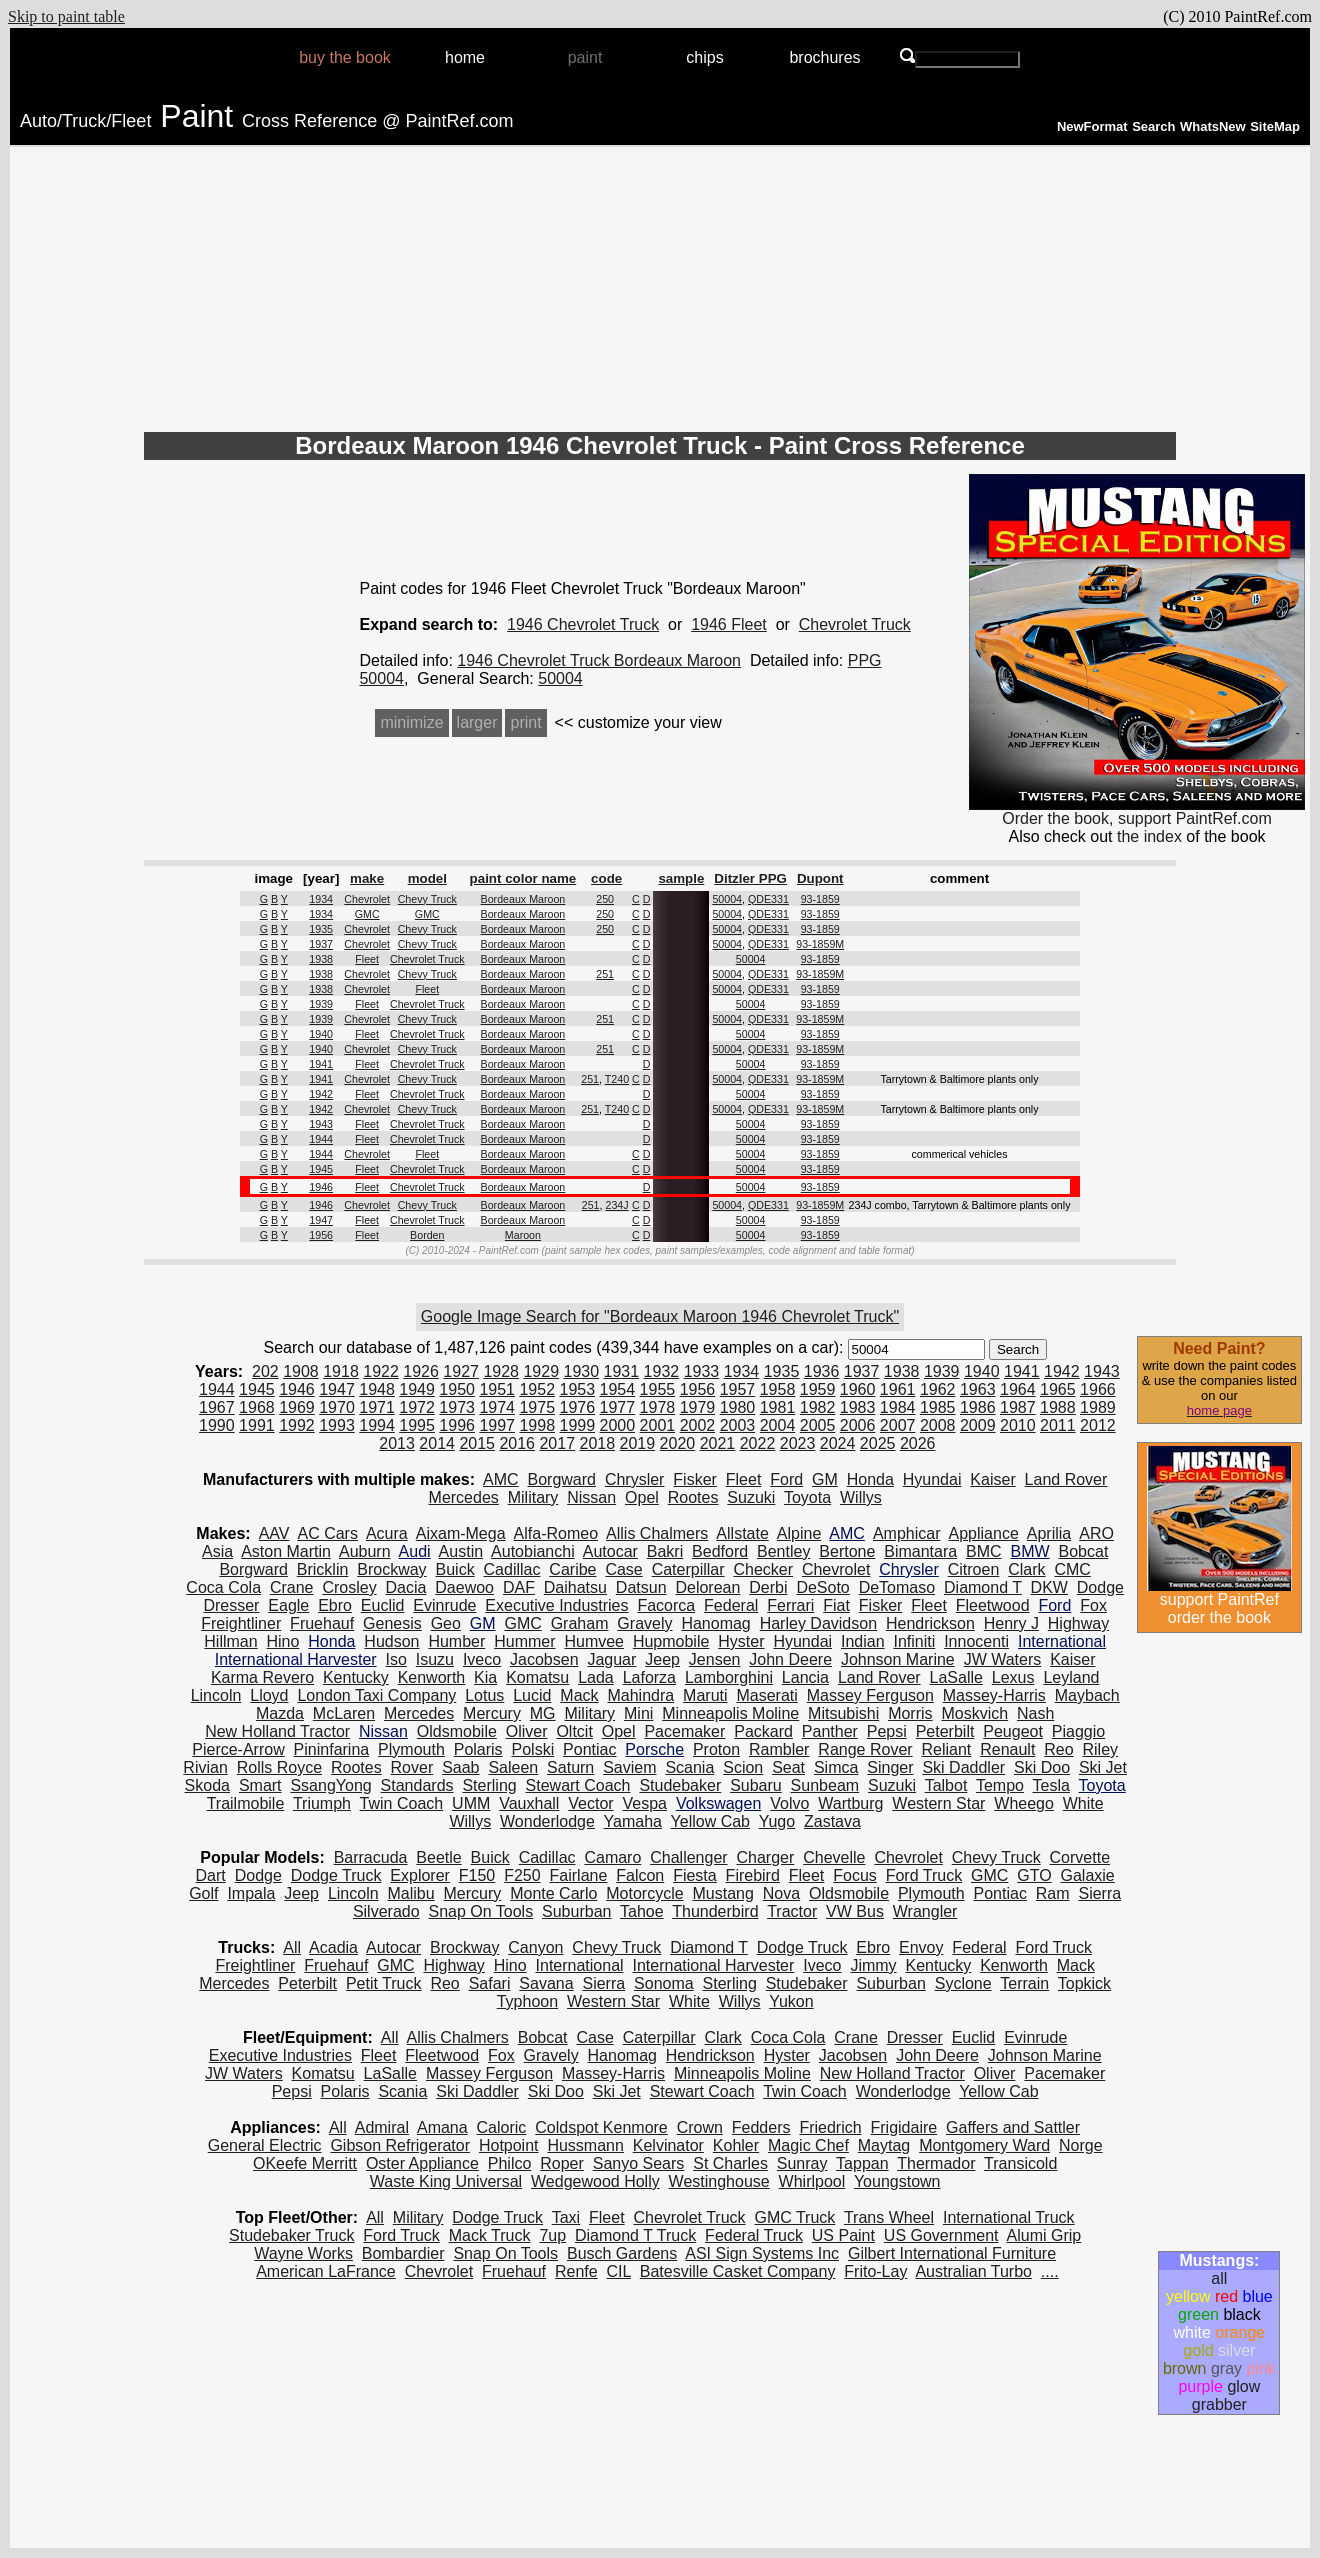 This screenshot has width=1320, height=2558. What do you see at coordinates (280, 1713) in the screenshot?
I see `Mazda` at bounding box center [280, 1713].